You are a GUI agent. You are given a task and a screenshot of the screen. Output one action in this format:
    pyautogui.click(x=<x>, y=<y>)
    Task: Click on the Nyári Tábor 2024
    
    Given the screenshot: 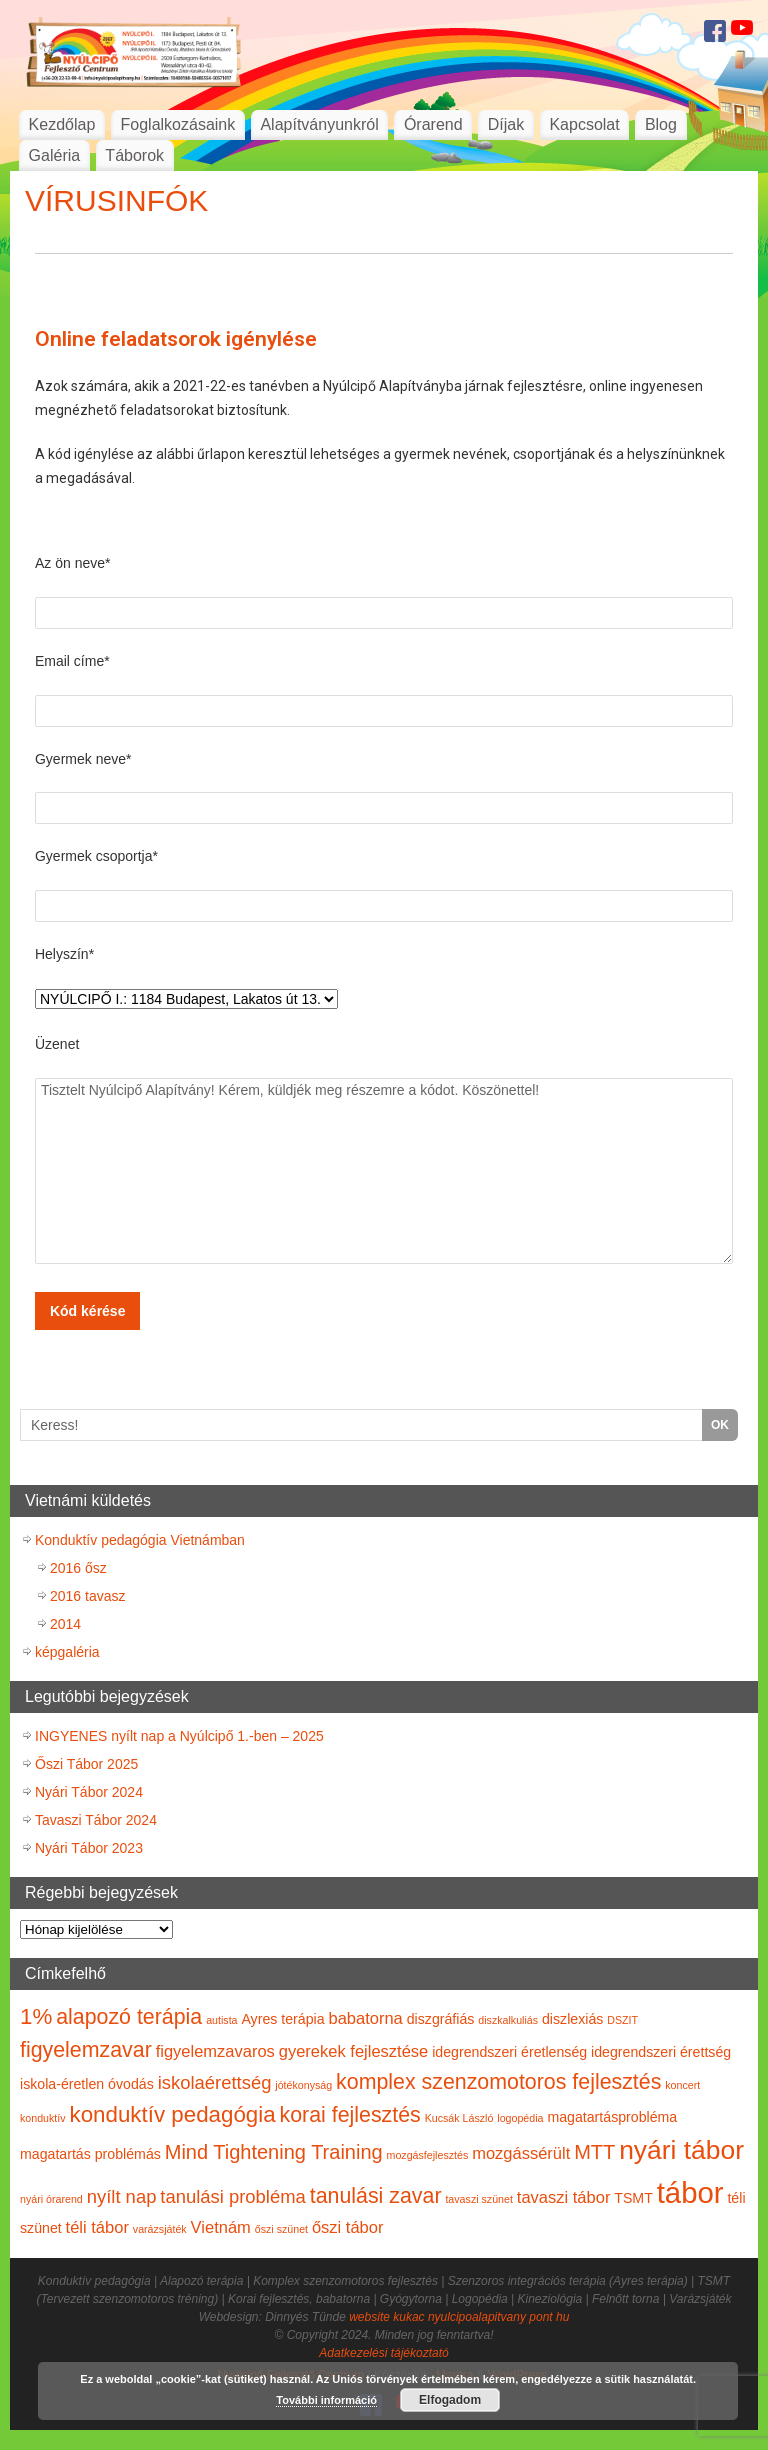 What is the action you would take?
    pyautogui.click(x=89, y=1792)
    